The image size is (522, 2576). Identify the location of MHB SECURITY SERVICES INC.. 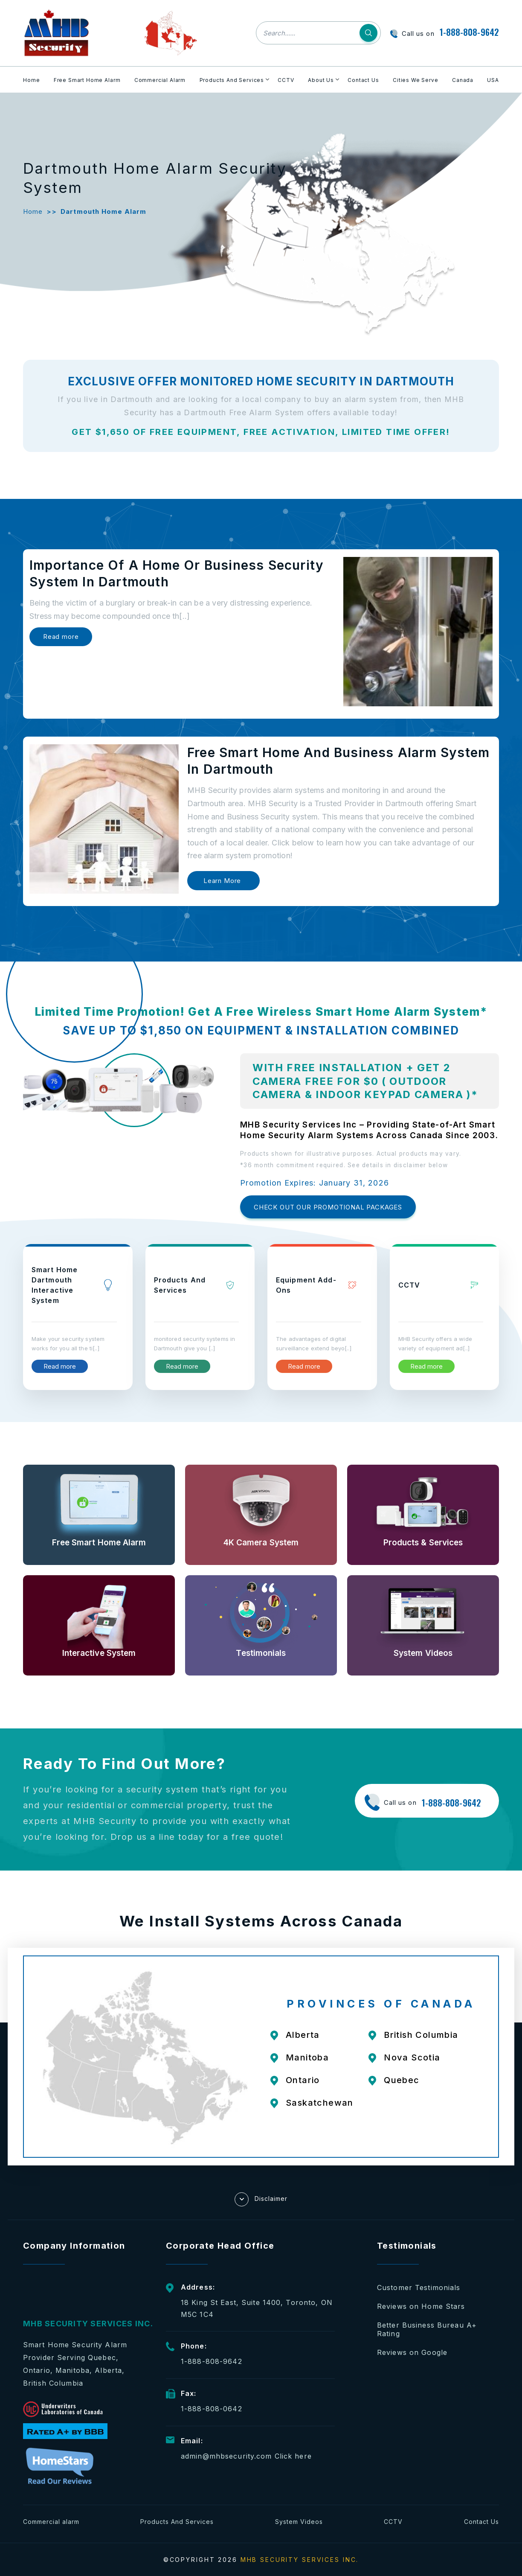
(300, 2559).